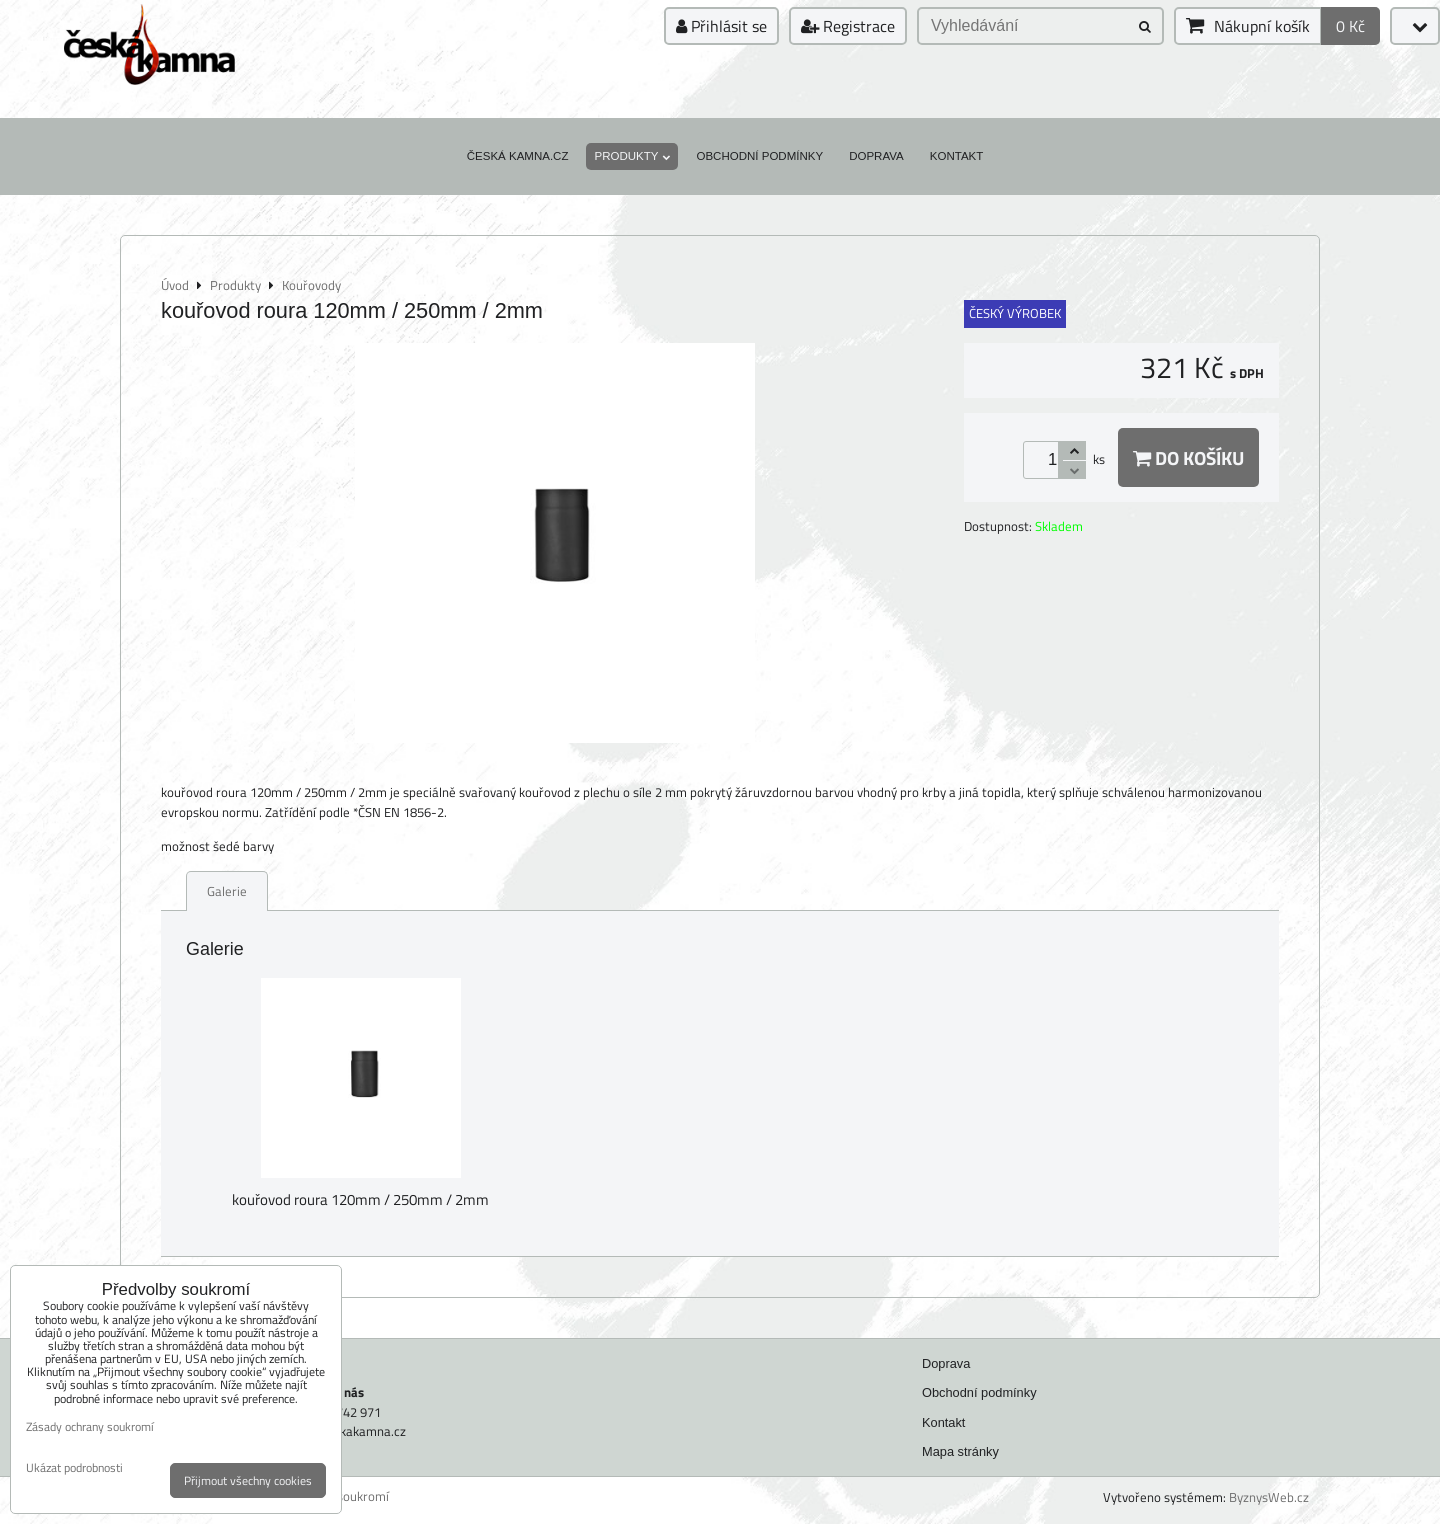 The image size is (1440, 1524). I want to click on Do košíku, so click(1188, 457).